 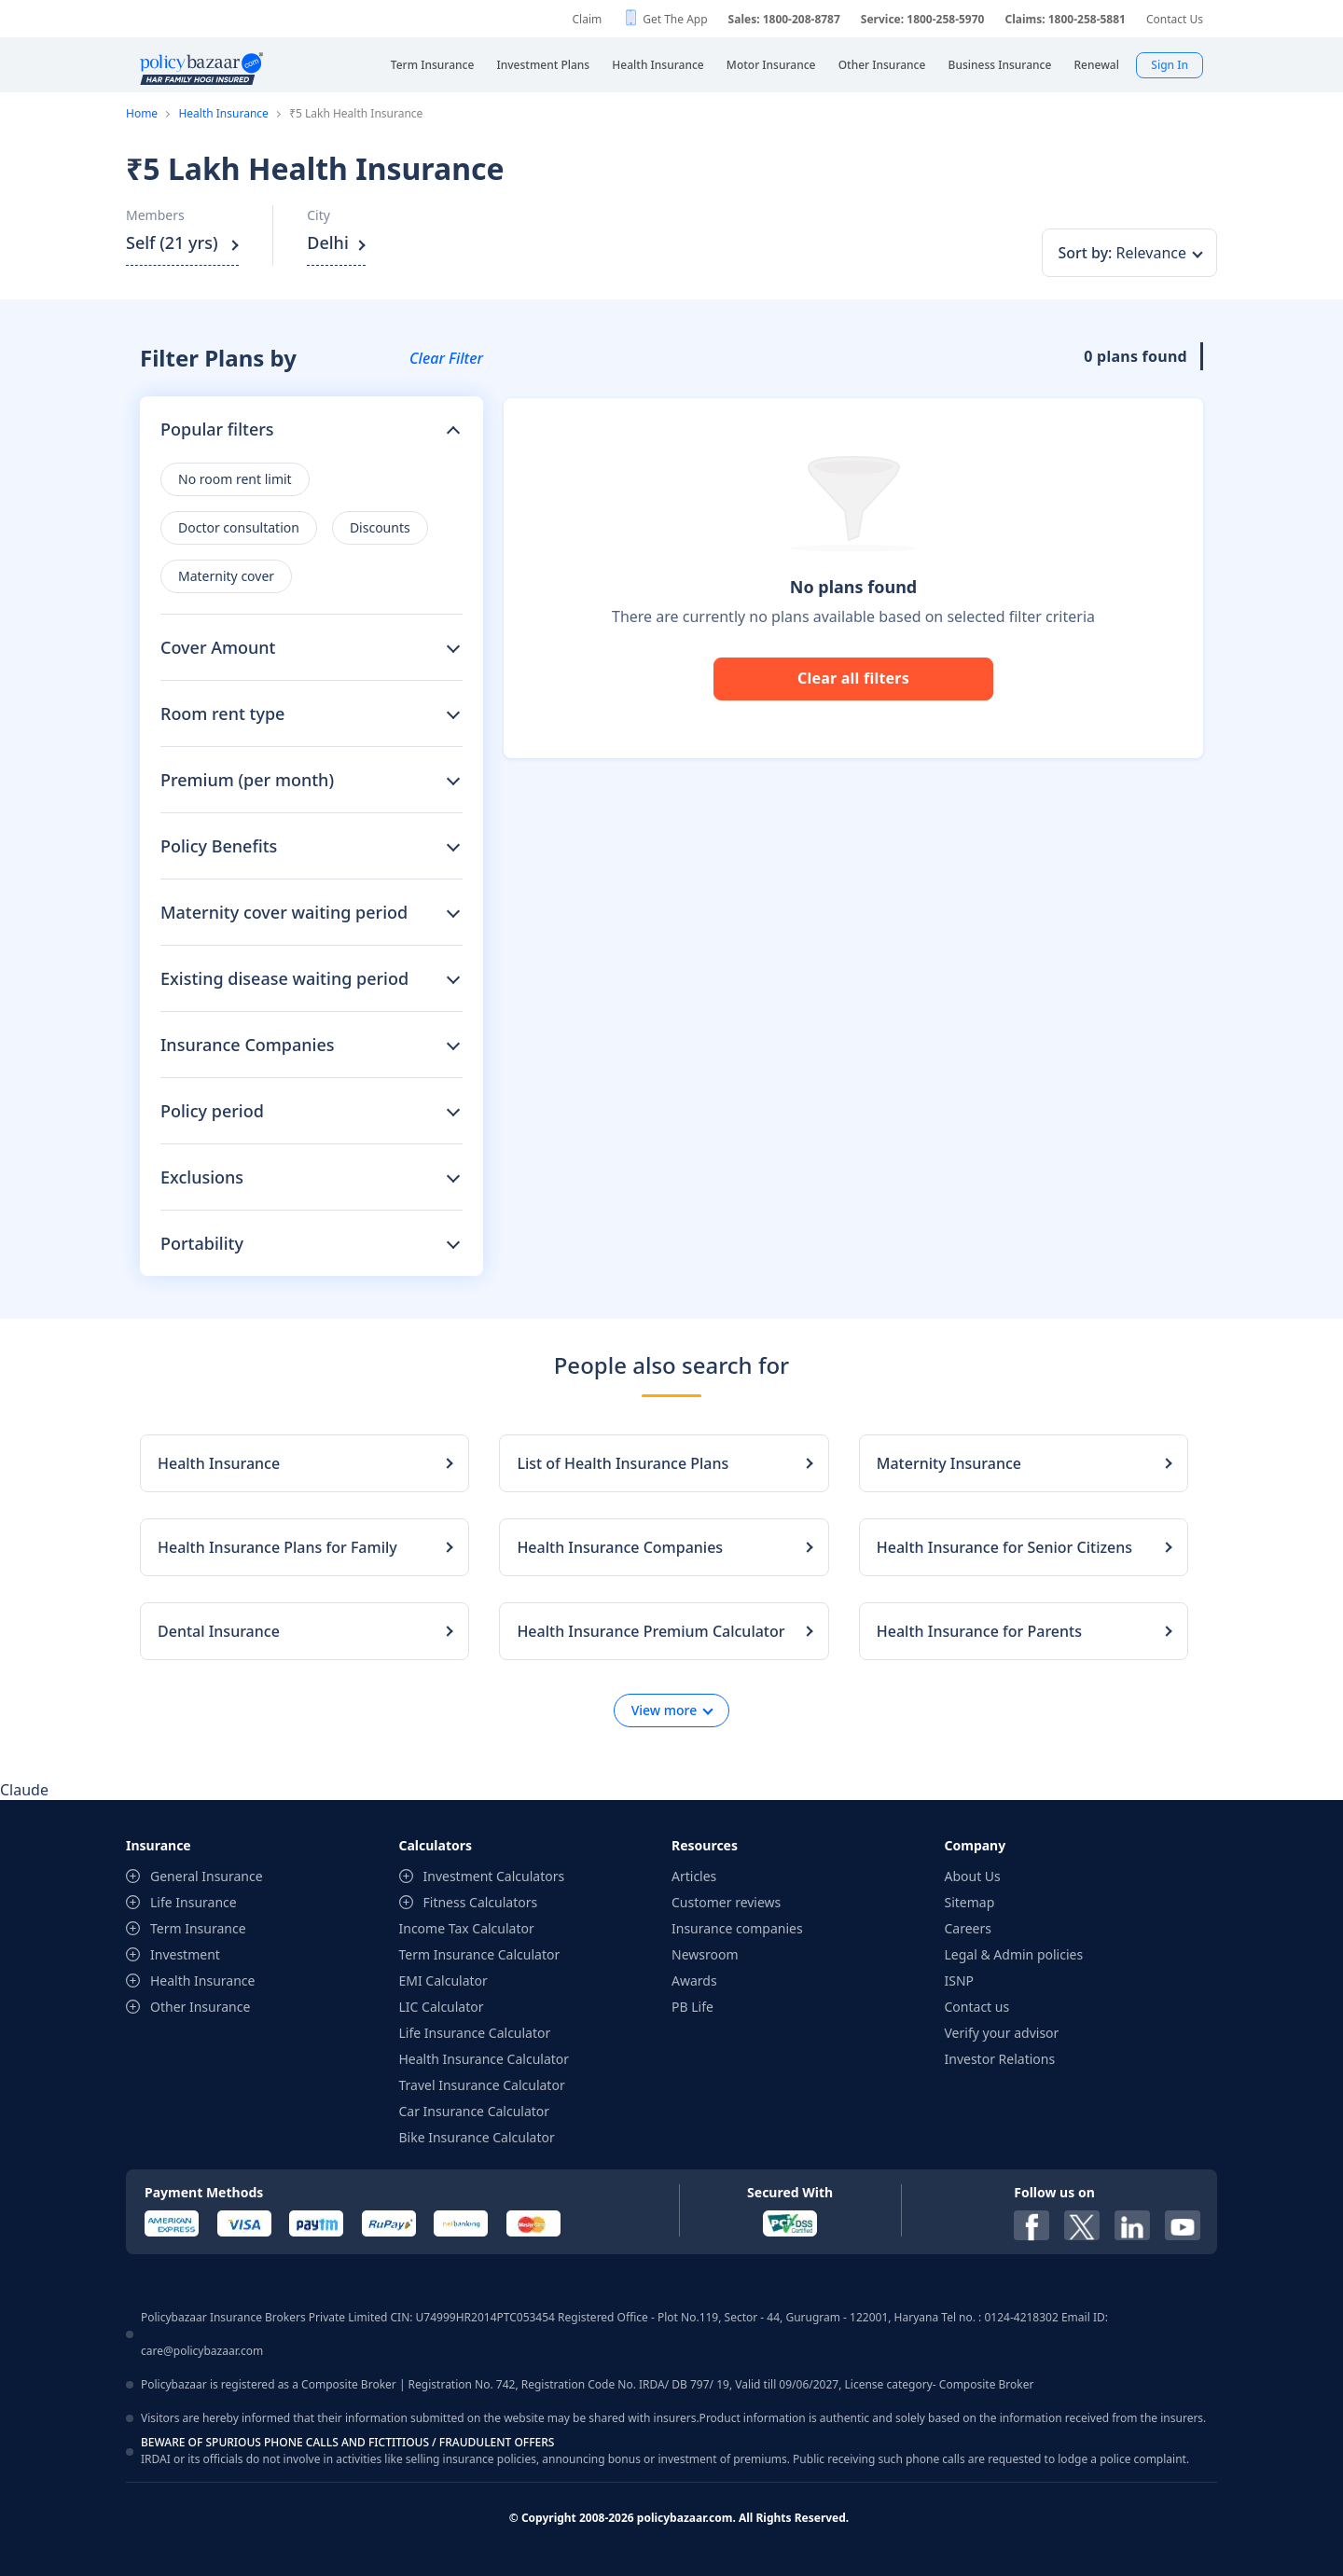 What do you see at coordinates (494, 1876) in the screenshot?
I see `Investment Calculators` at bounding box center [494, 1876].